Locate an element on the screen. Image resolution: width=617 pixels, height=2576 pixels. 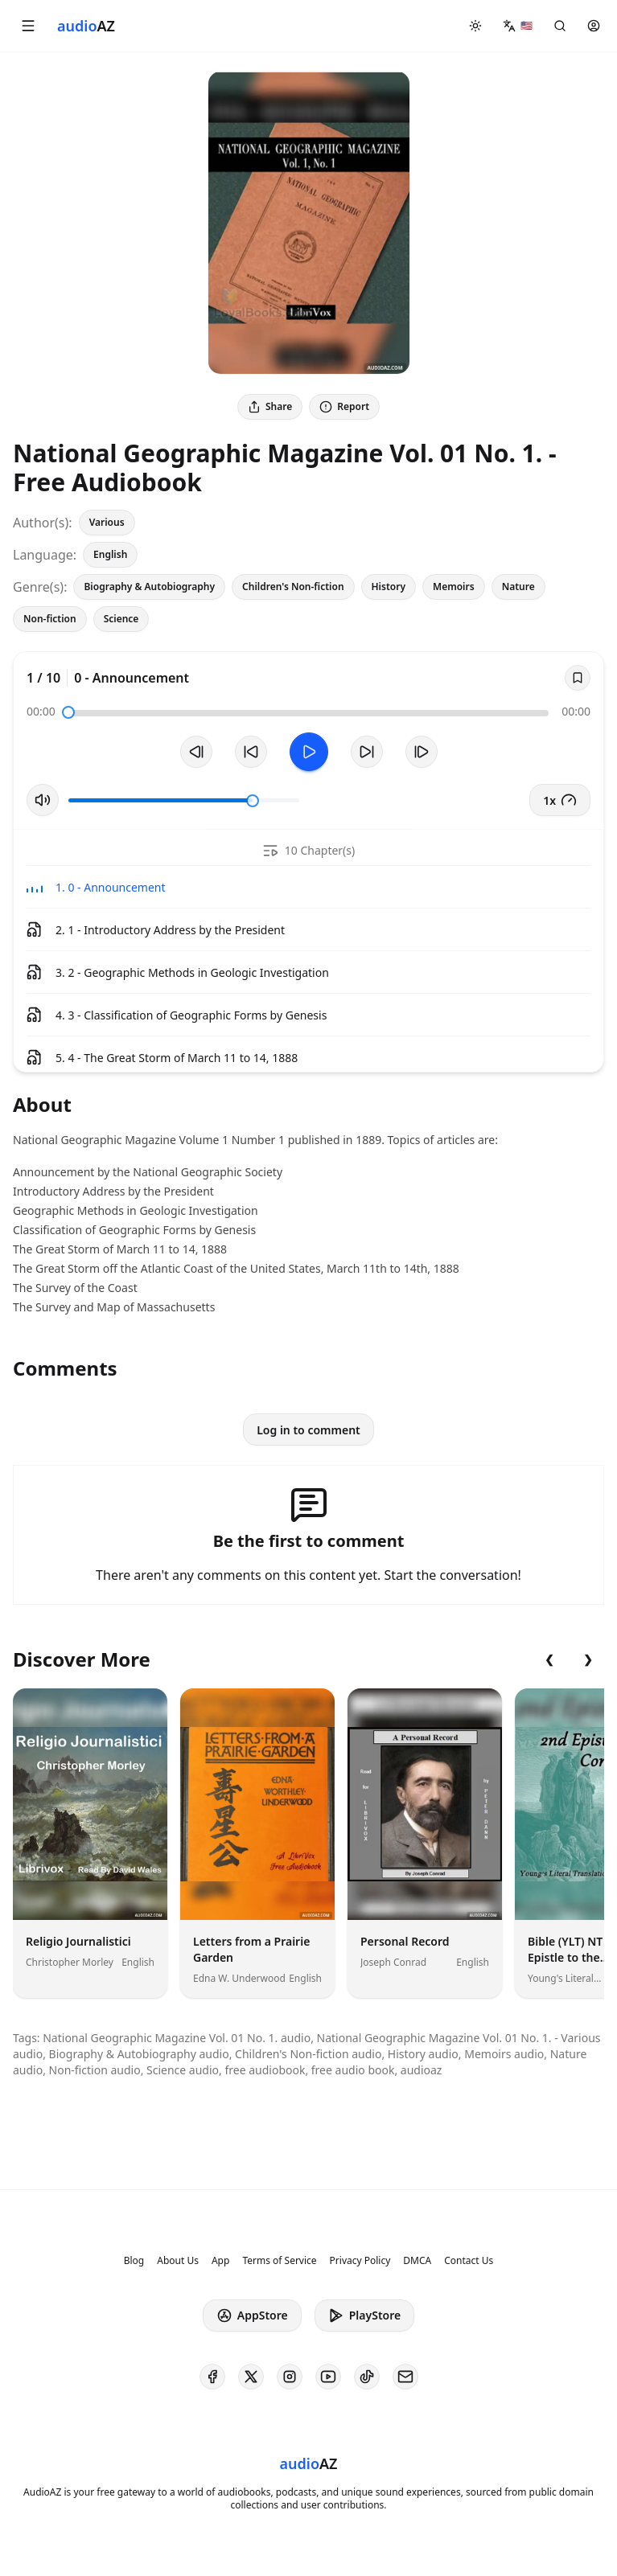
Non-fiction is located at coordinates (49, 619).